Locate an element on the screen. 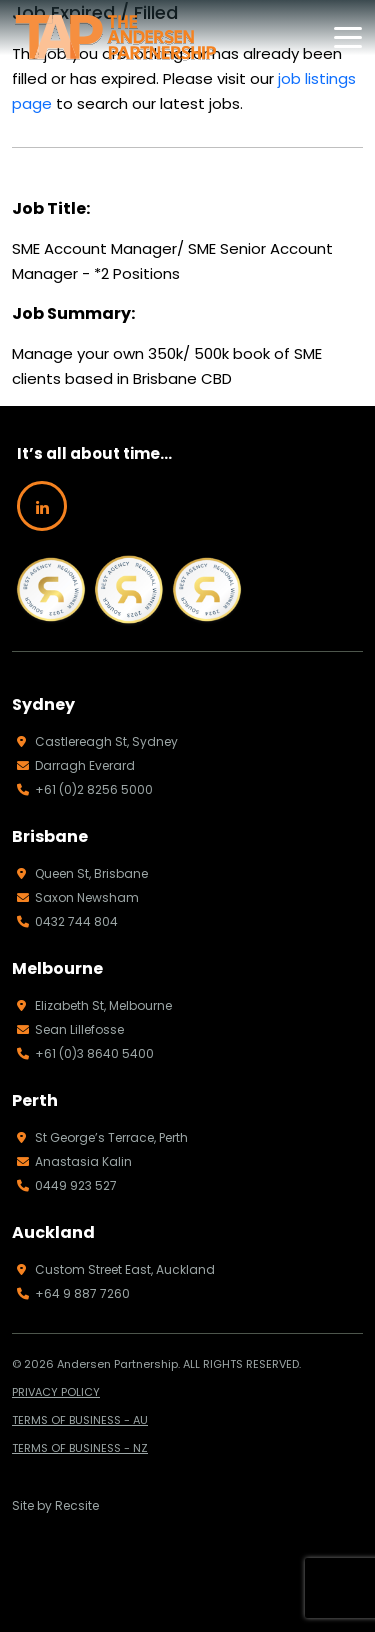 The width and height of the screenshot is (375, 1632). Castlereagh St, Sydney is located at coordinates (97, 741).